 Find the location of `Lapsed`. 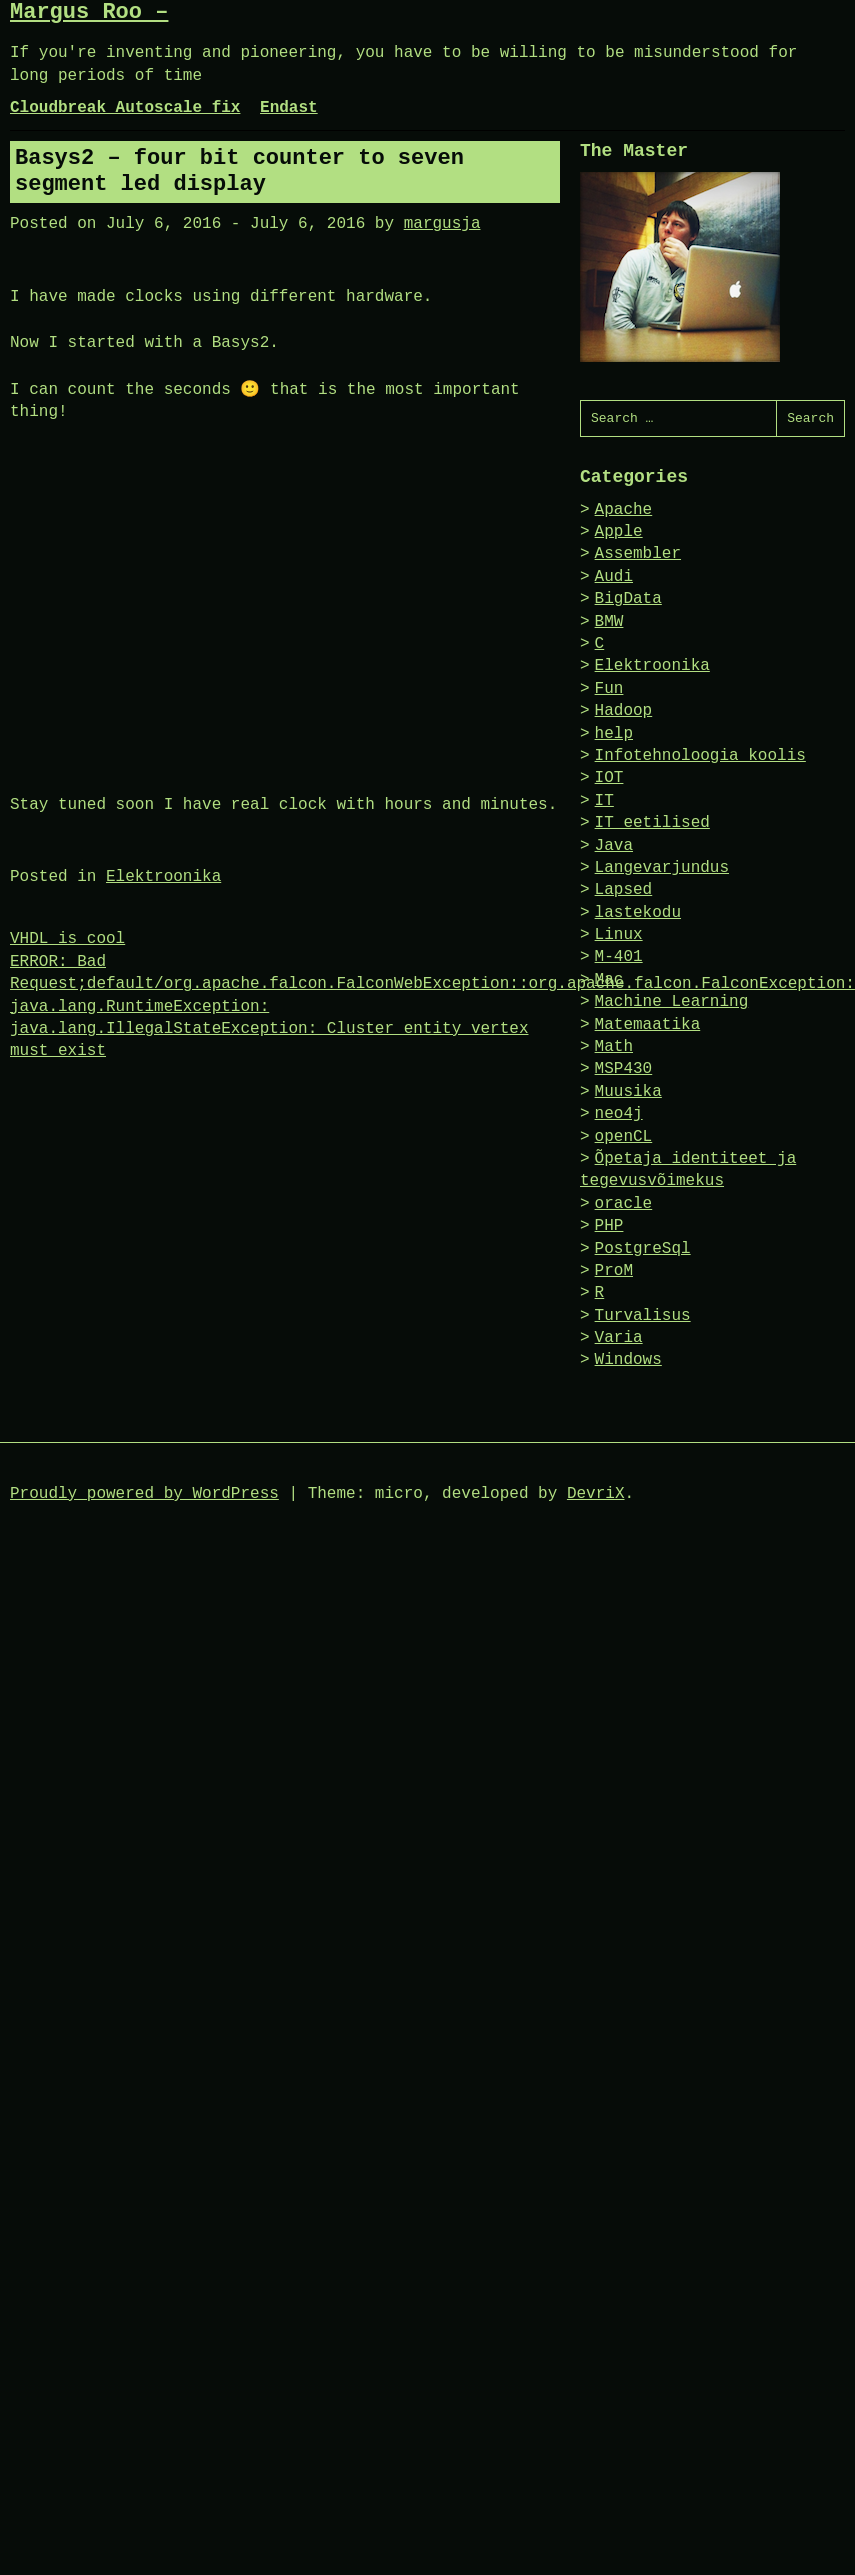

Lapsed is located at coordinates (624, 890).